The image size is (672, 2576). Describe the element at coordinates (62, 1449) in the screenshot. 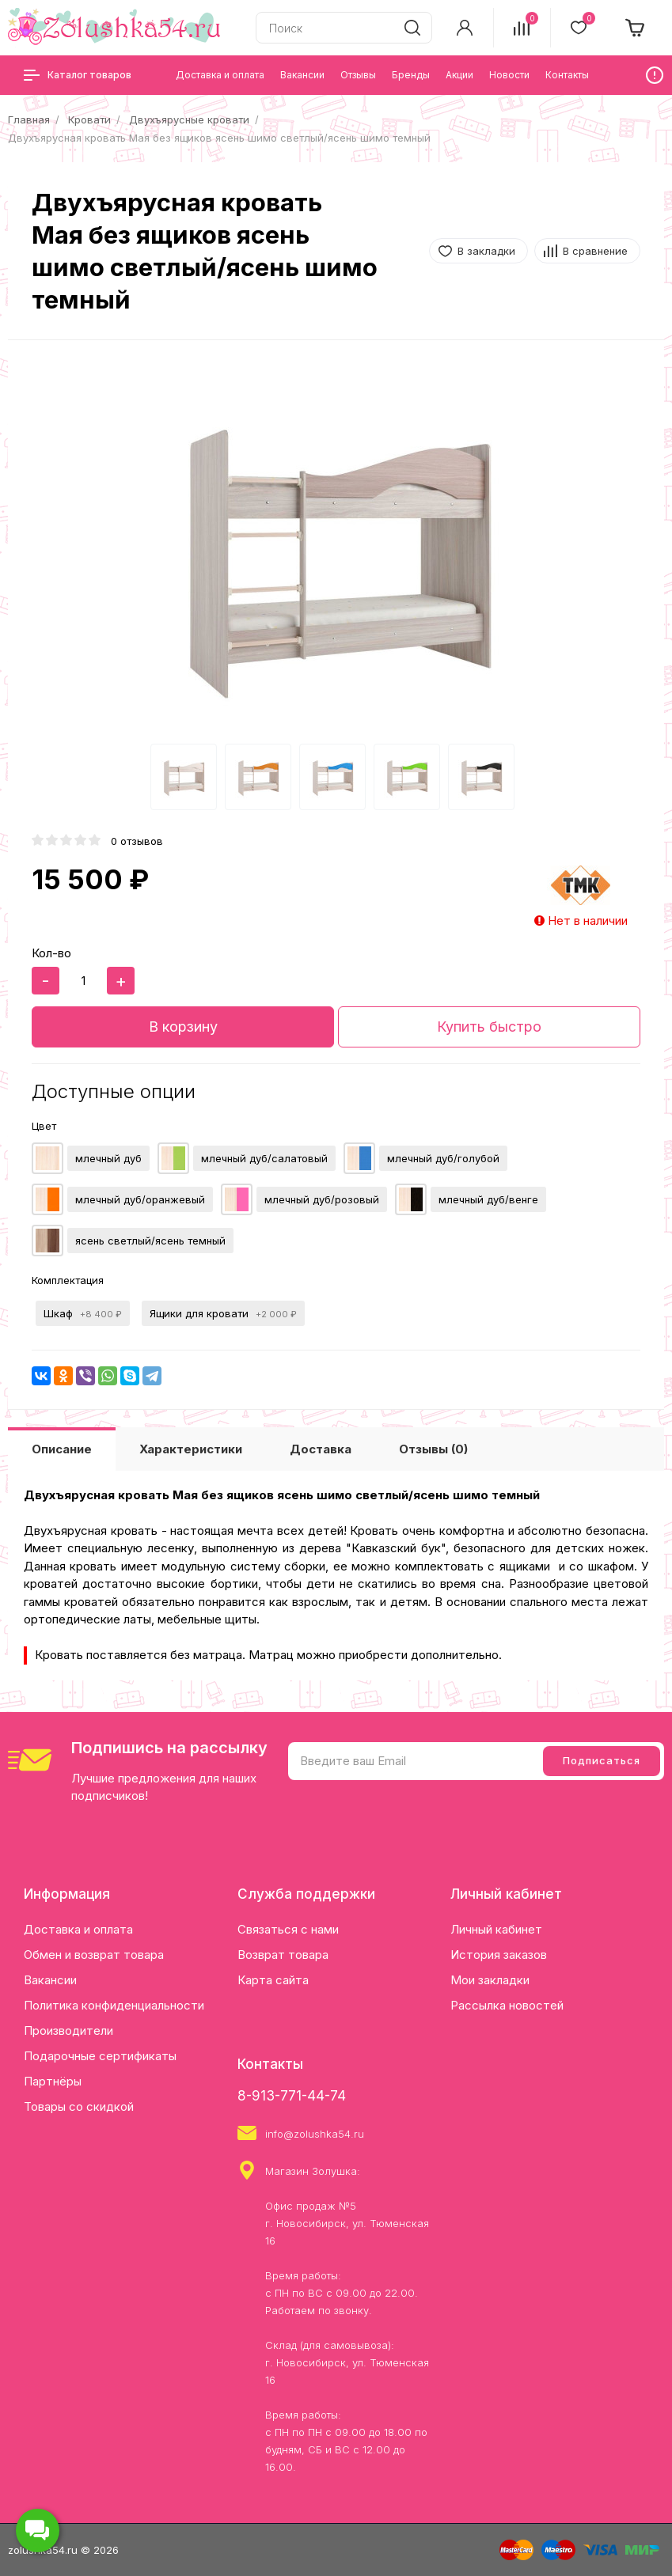

I see `Описание` at that location.